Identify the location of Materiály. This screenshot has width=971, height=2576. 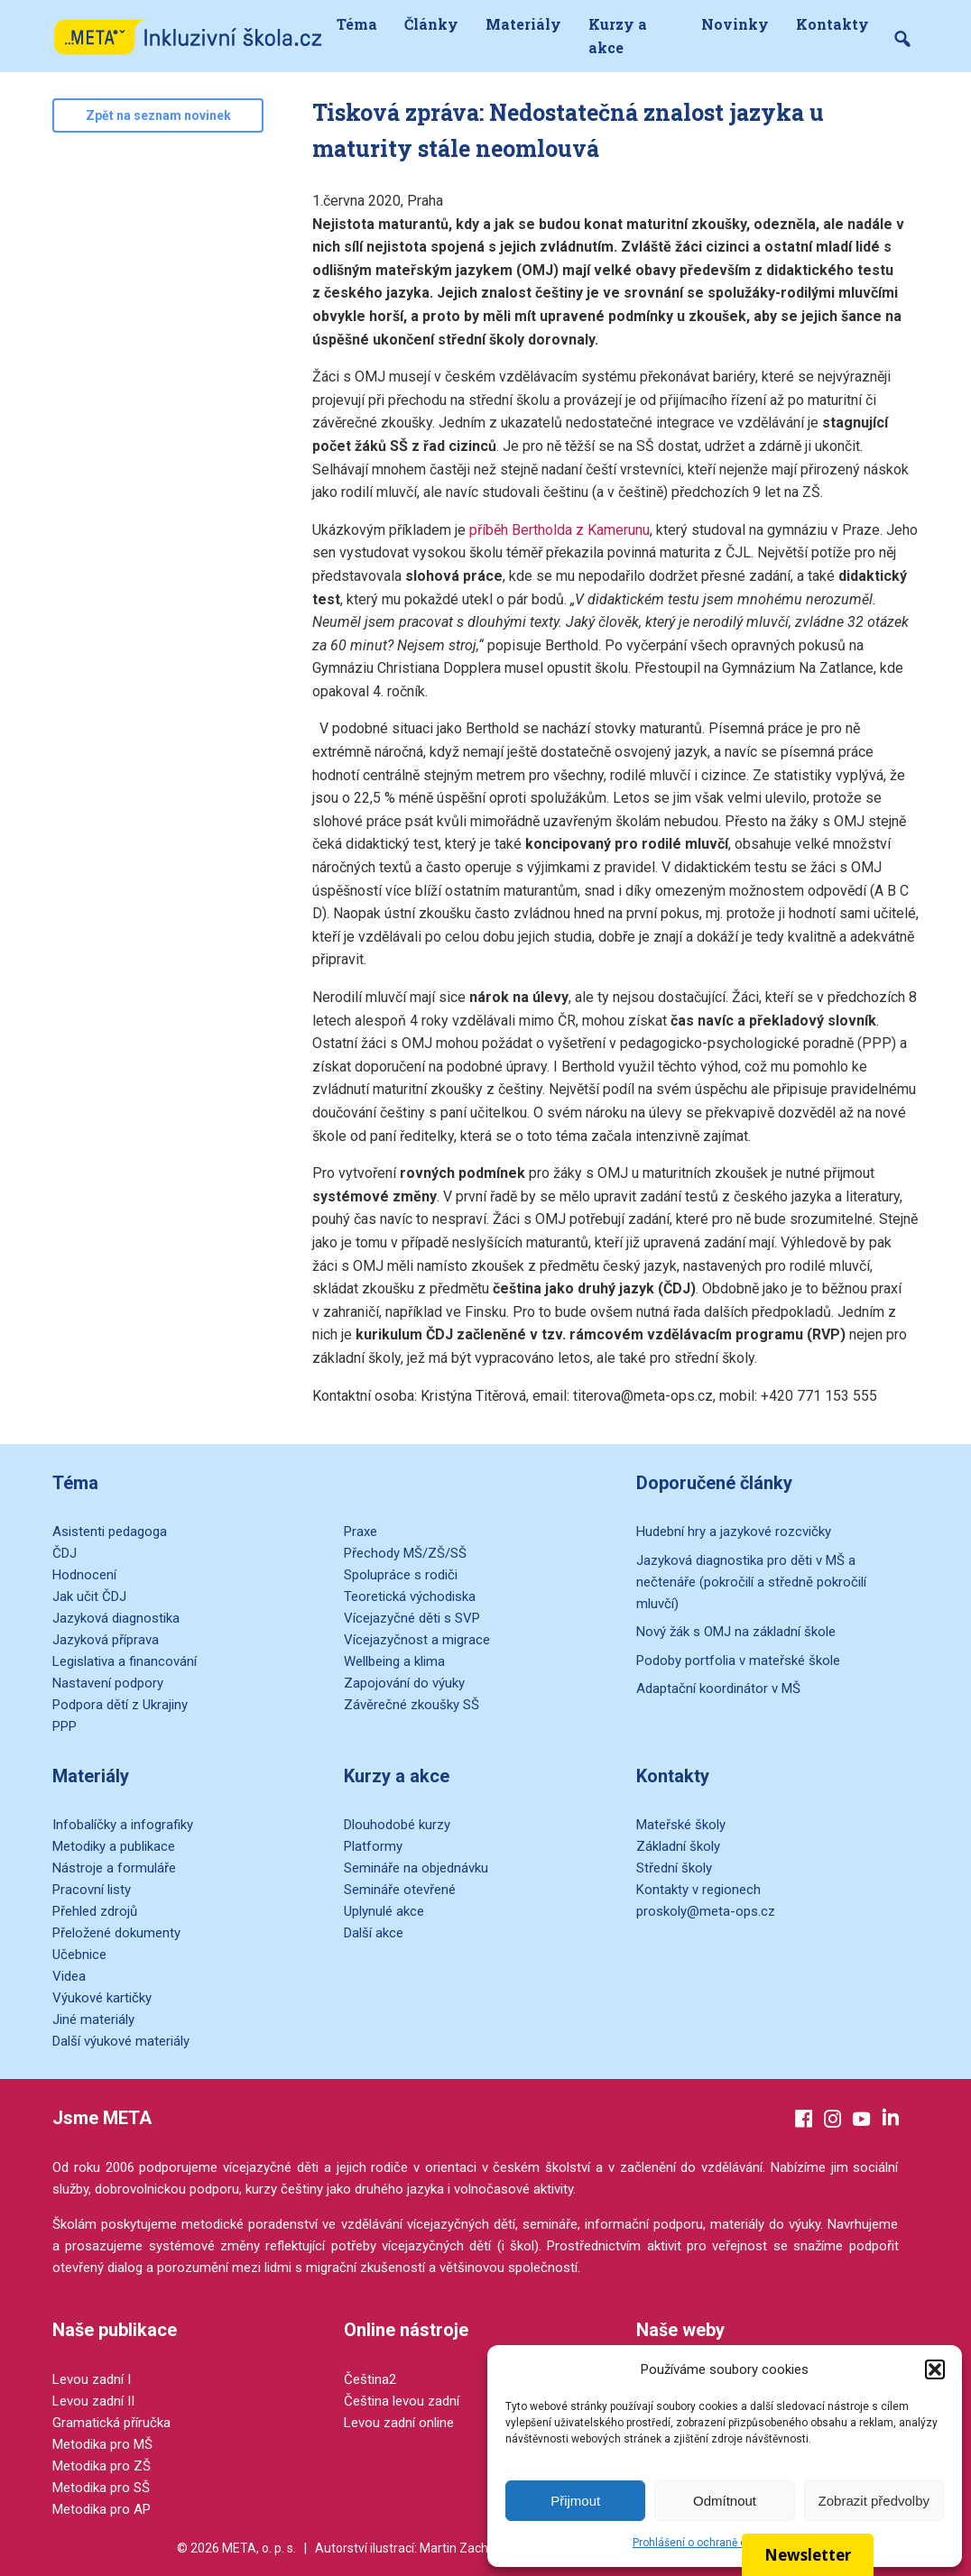
(523, 23).